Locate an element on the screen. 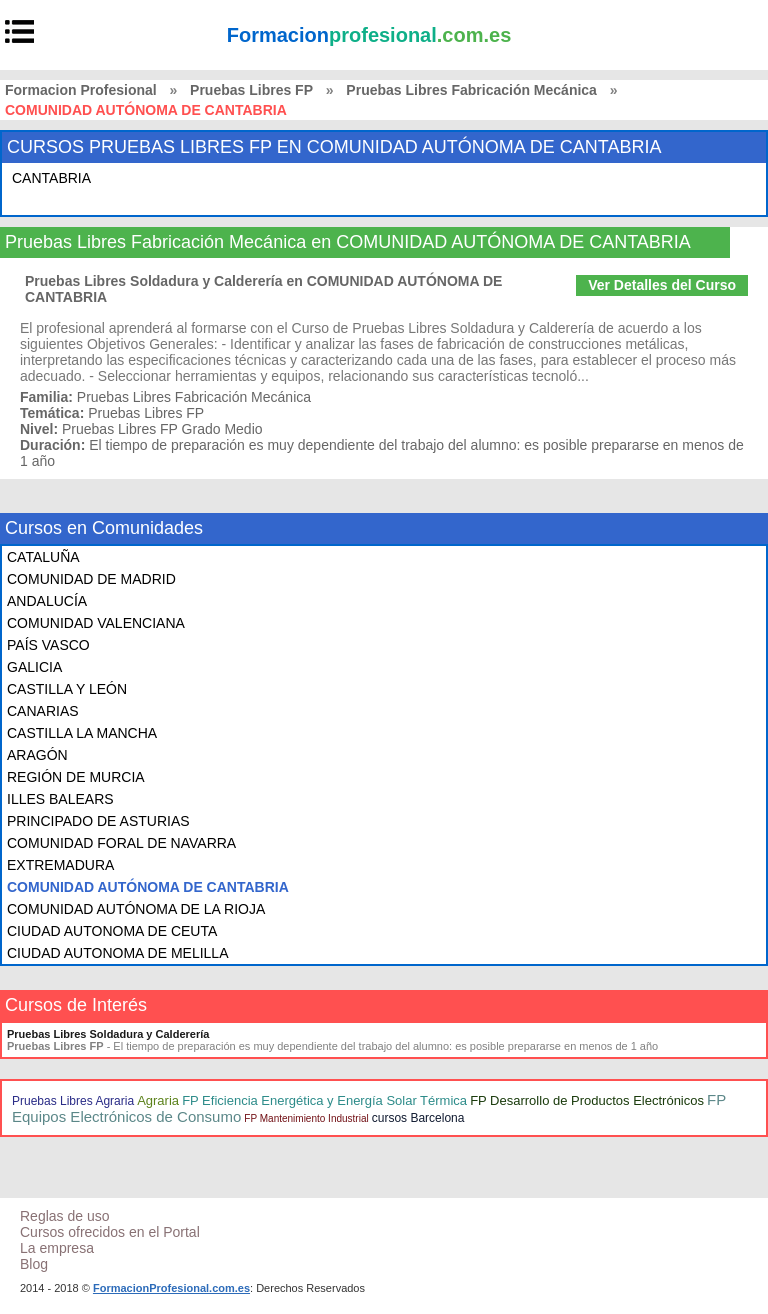  COMUNIDAD AUTÓNOMA DE LA RIOJA is located at coordinates (136, 909).